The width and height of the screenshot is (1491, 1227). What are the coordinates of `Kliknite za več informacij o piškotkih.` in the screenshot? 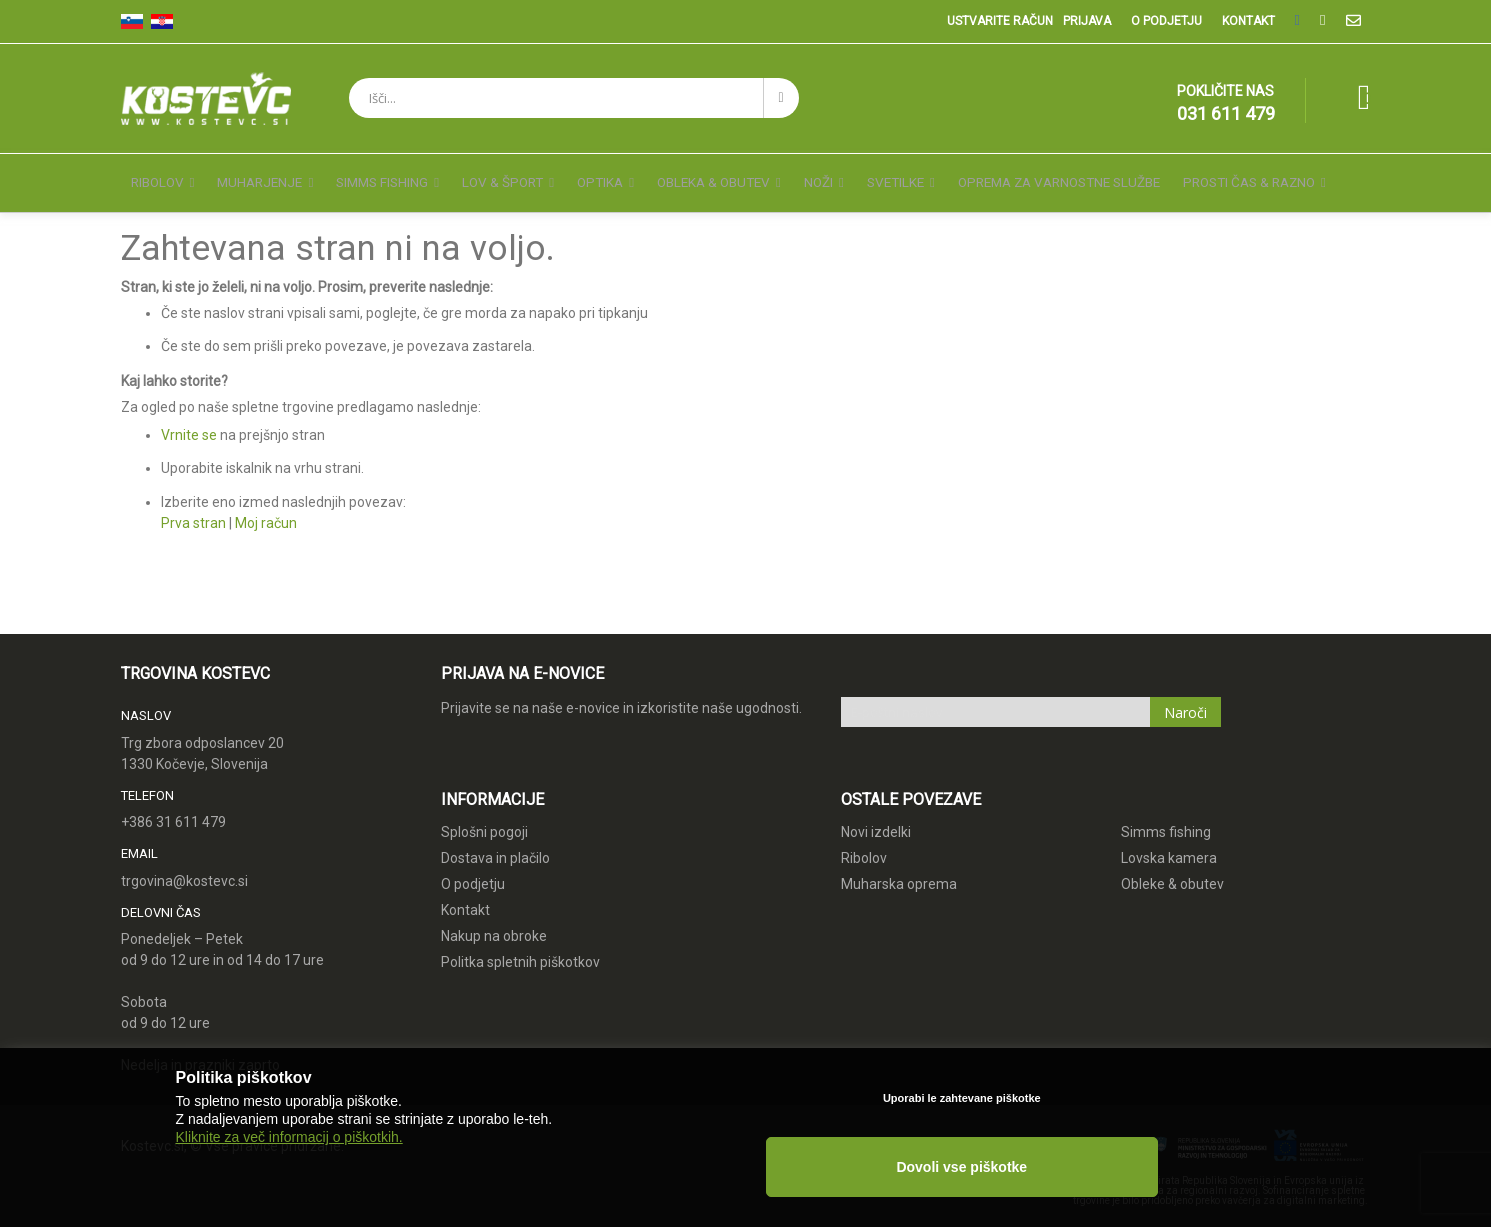 It's located at (289, 1189).